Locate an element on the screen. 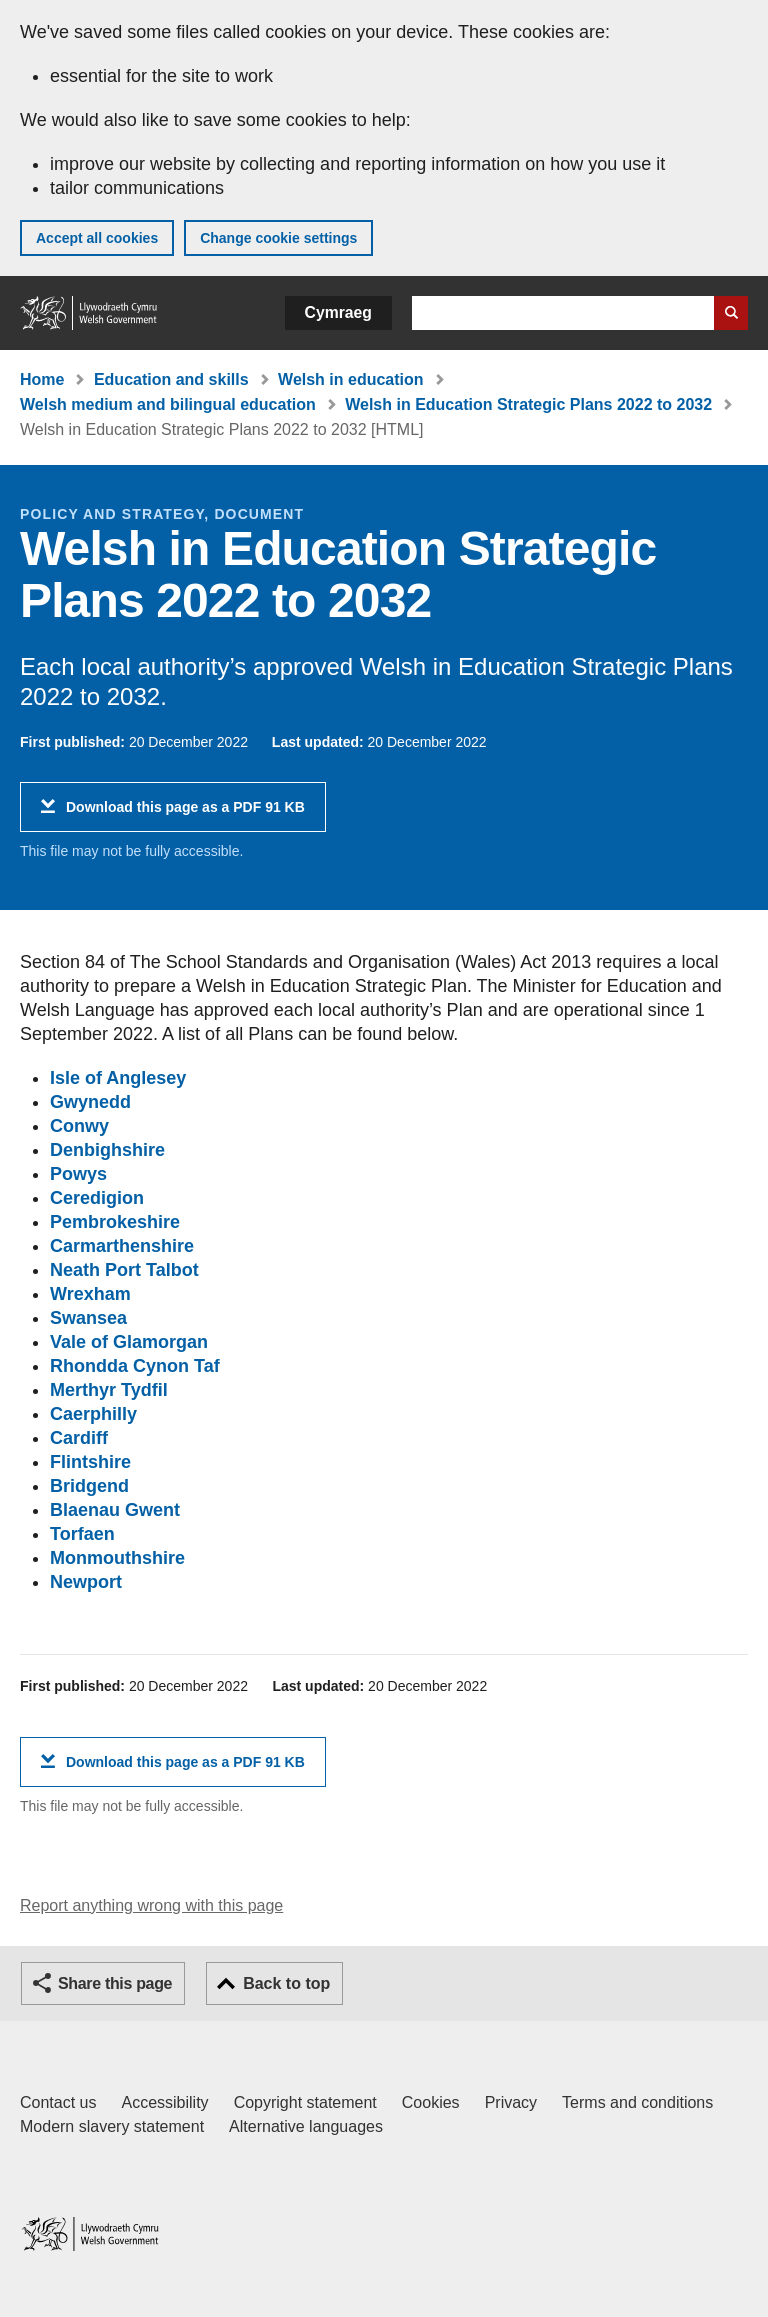 The height and width of the screenshot is (2317, 768). Alternative languages [Alternative languages on GOV.WALES] is located at coordinates (306, 2126).